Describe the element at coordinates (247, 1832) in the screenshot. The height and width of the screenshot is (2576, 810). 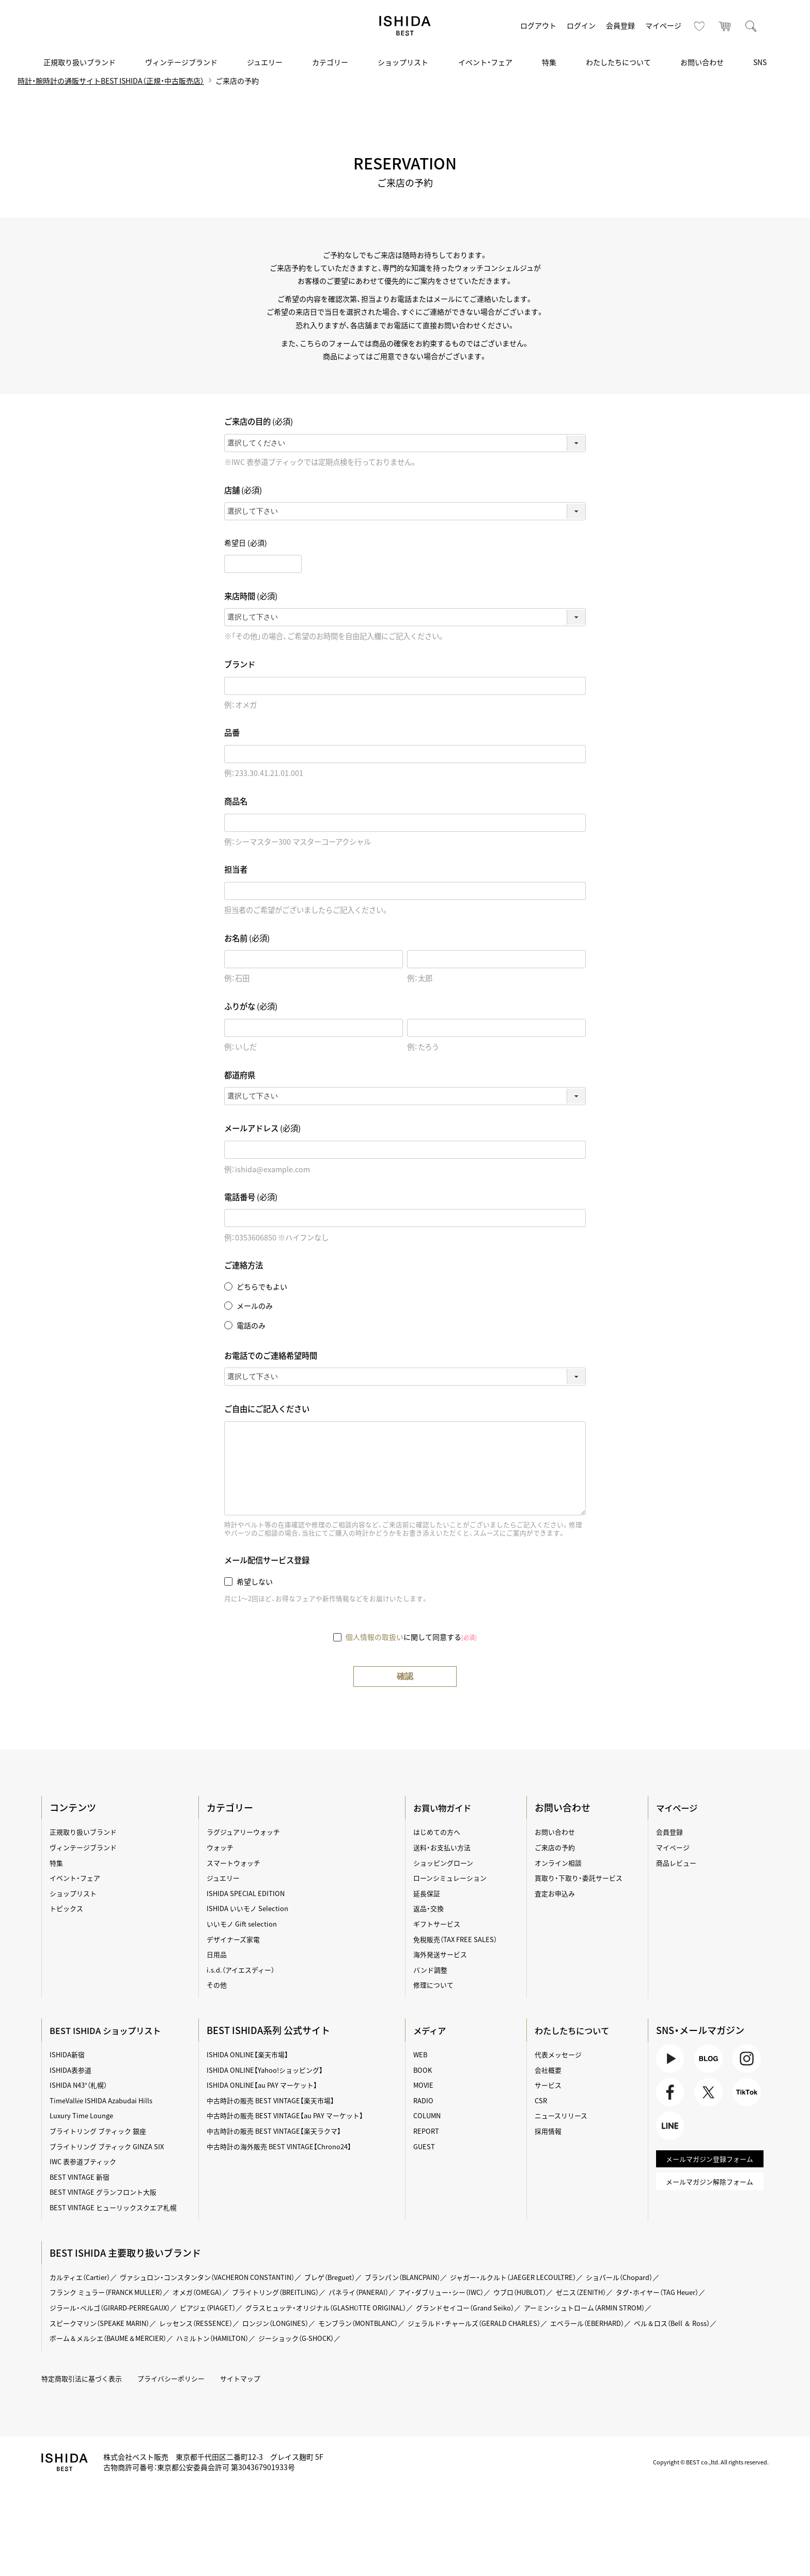
I see `ラグジュアリーウォッチ` at that location.